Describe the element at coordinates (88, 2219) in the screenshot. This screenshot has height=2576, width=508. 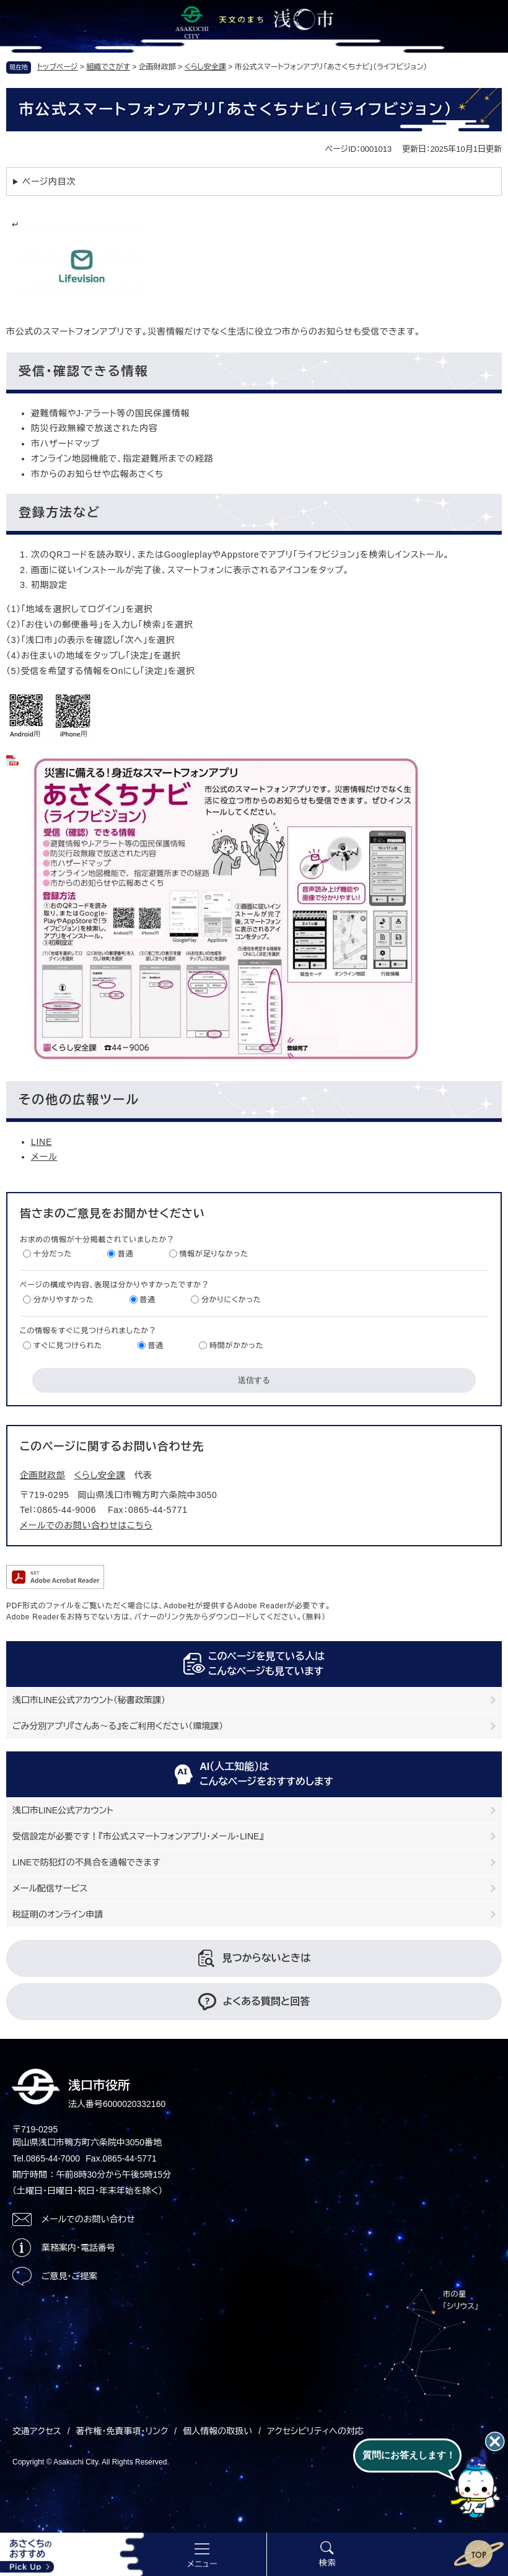
I see `メールでのお問い合わせ` at that location.